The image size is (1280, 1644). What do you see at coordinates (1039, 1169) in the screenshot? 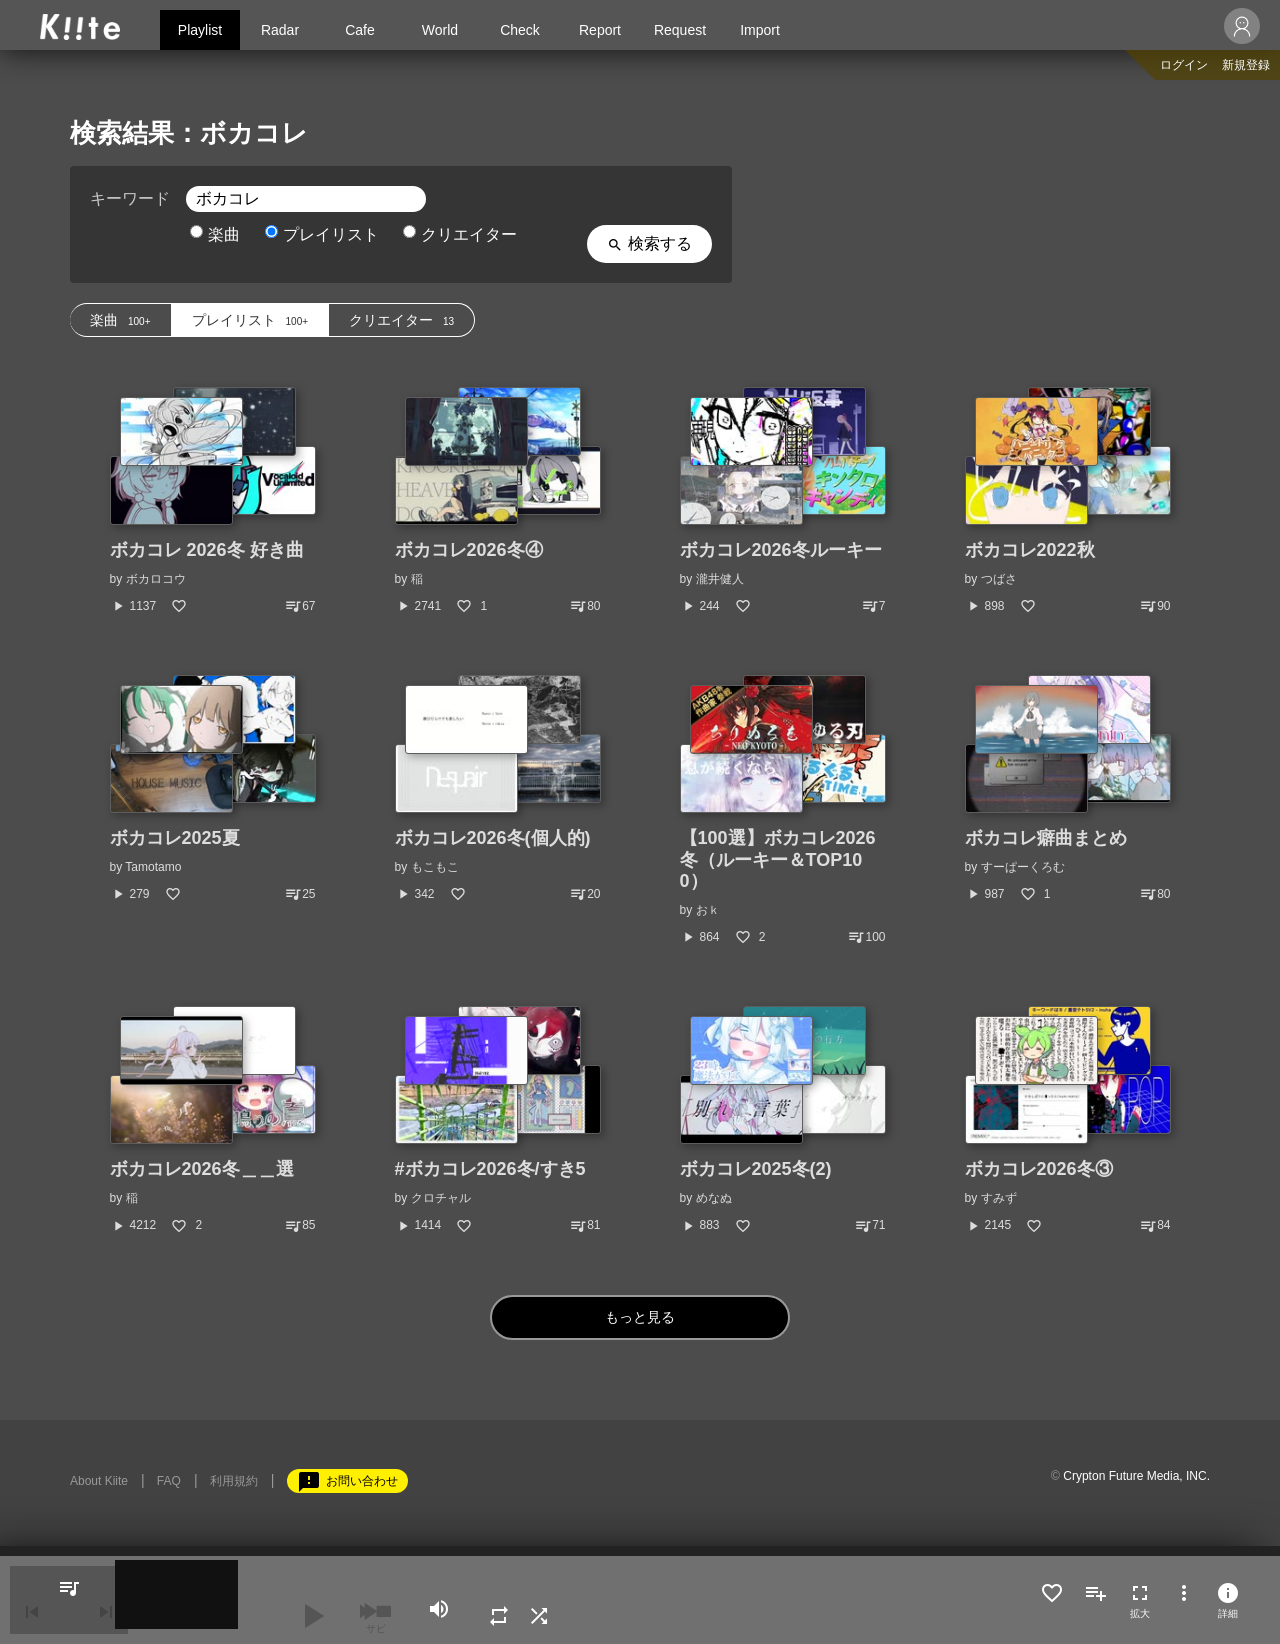
I see `ボカコレ2026冬③` at bounding box center [1039, 1169].